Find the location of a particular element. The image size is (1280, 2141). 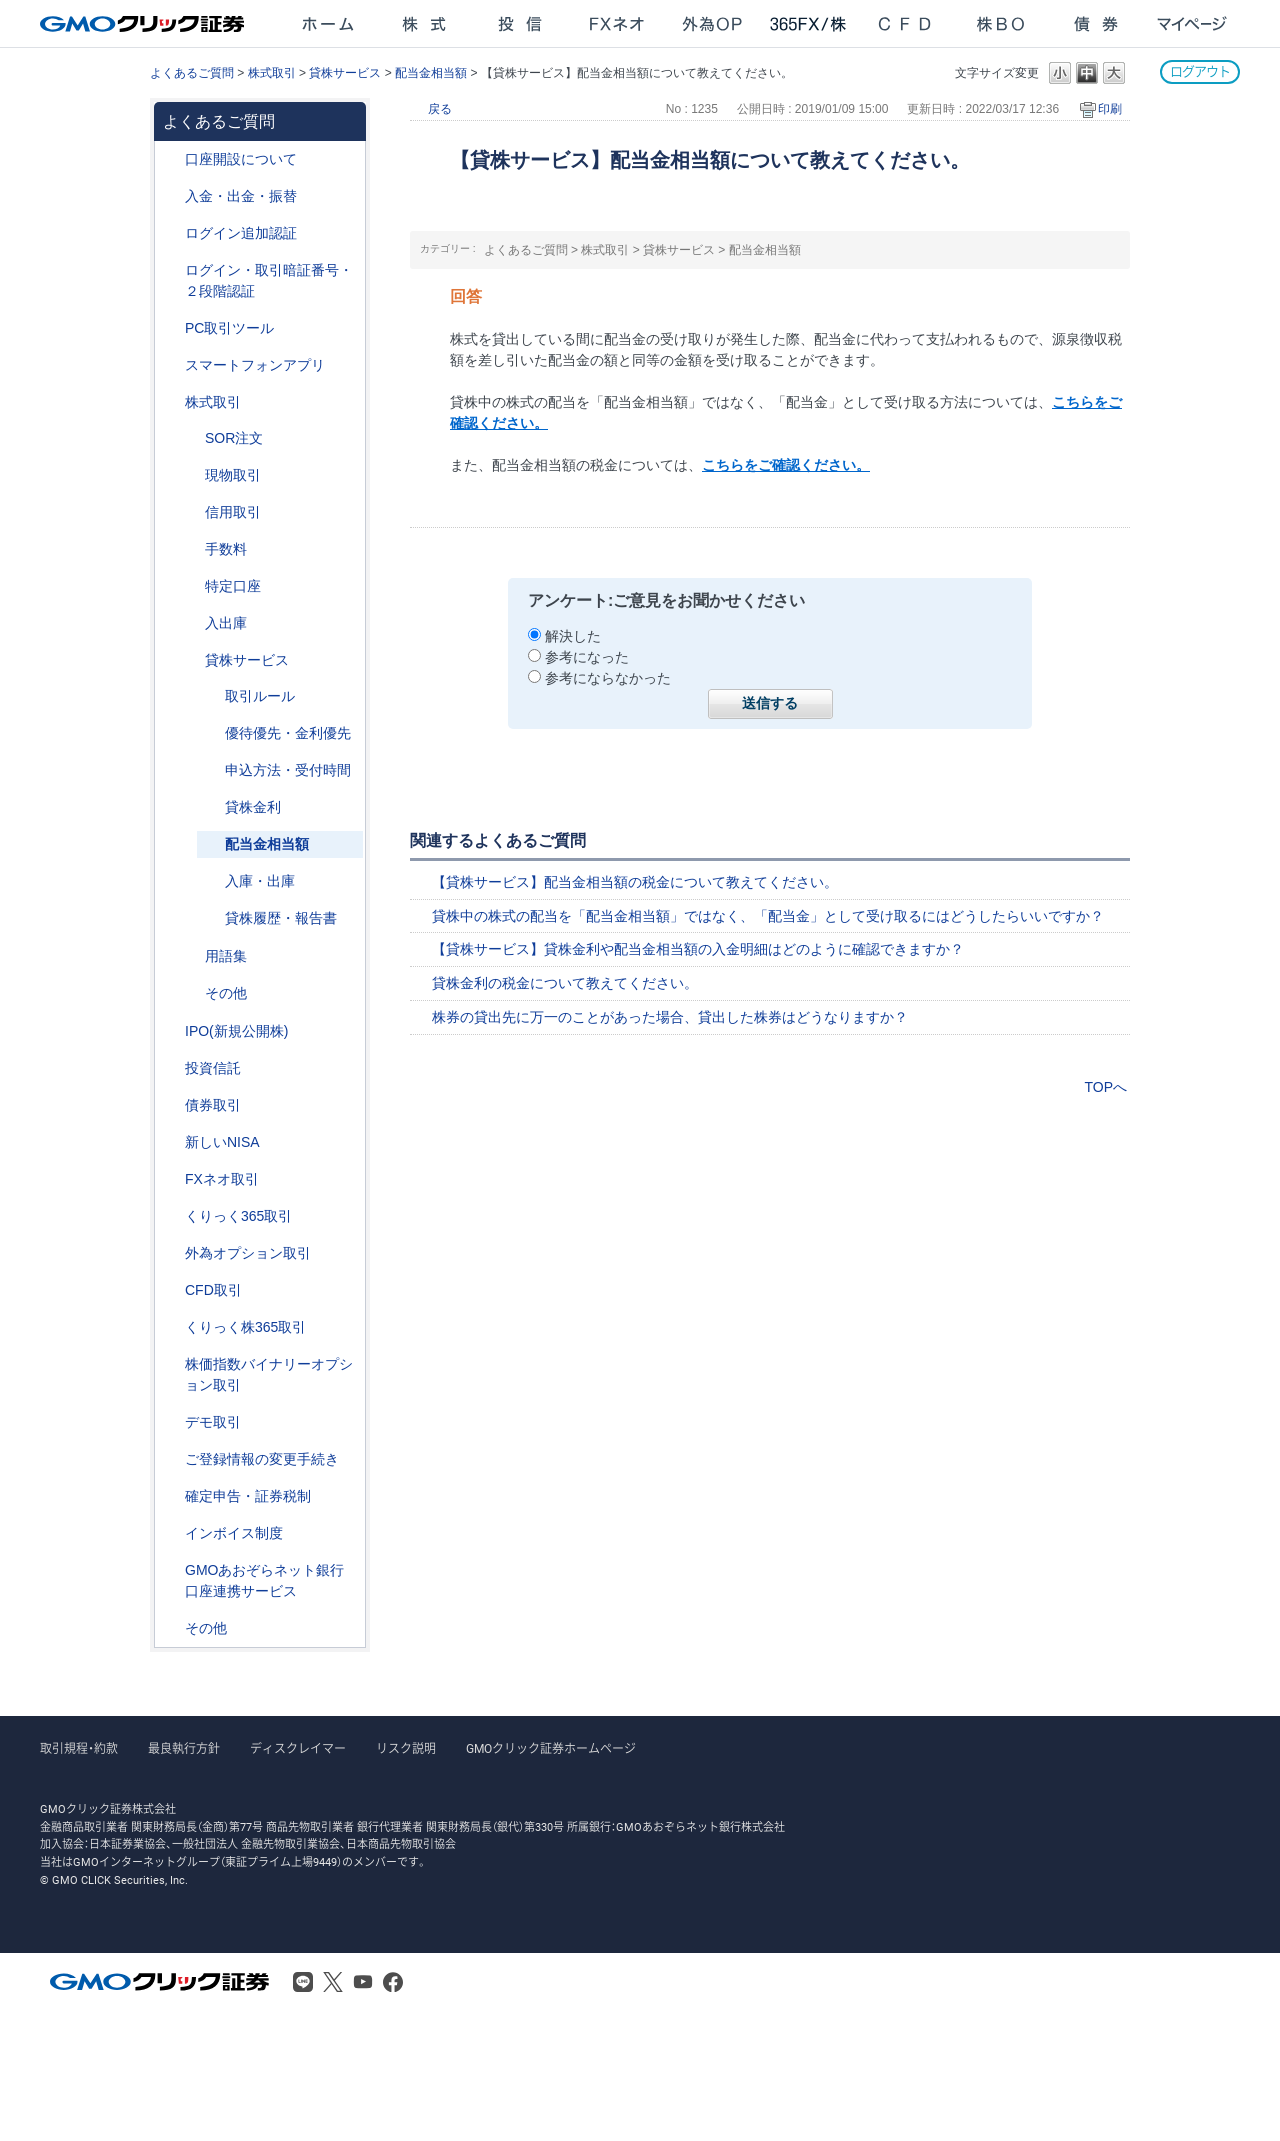

ログイン・取引暗証番号・２段階認証 is located at coordinates (269, 280).